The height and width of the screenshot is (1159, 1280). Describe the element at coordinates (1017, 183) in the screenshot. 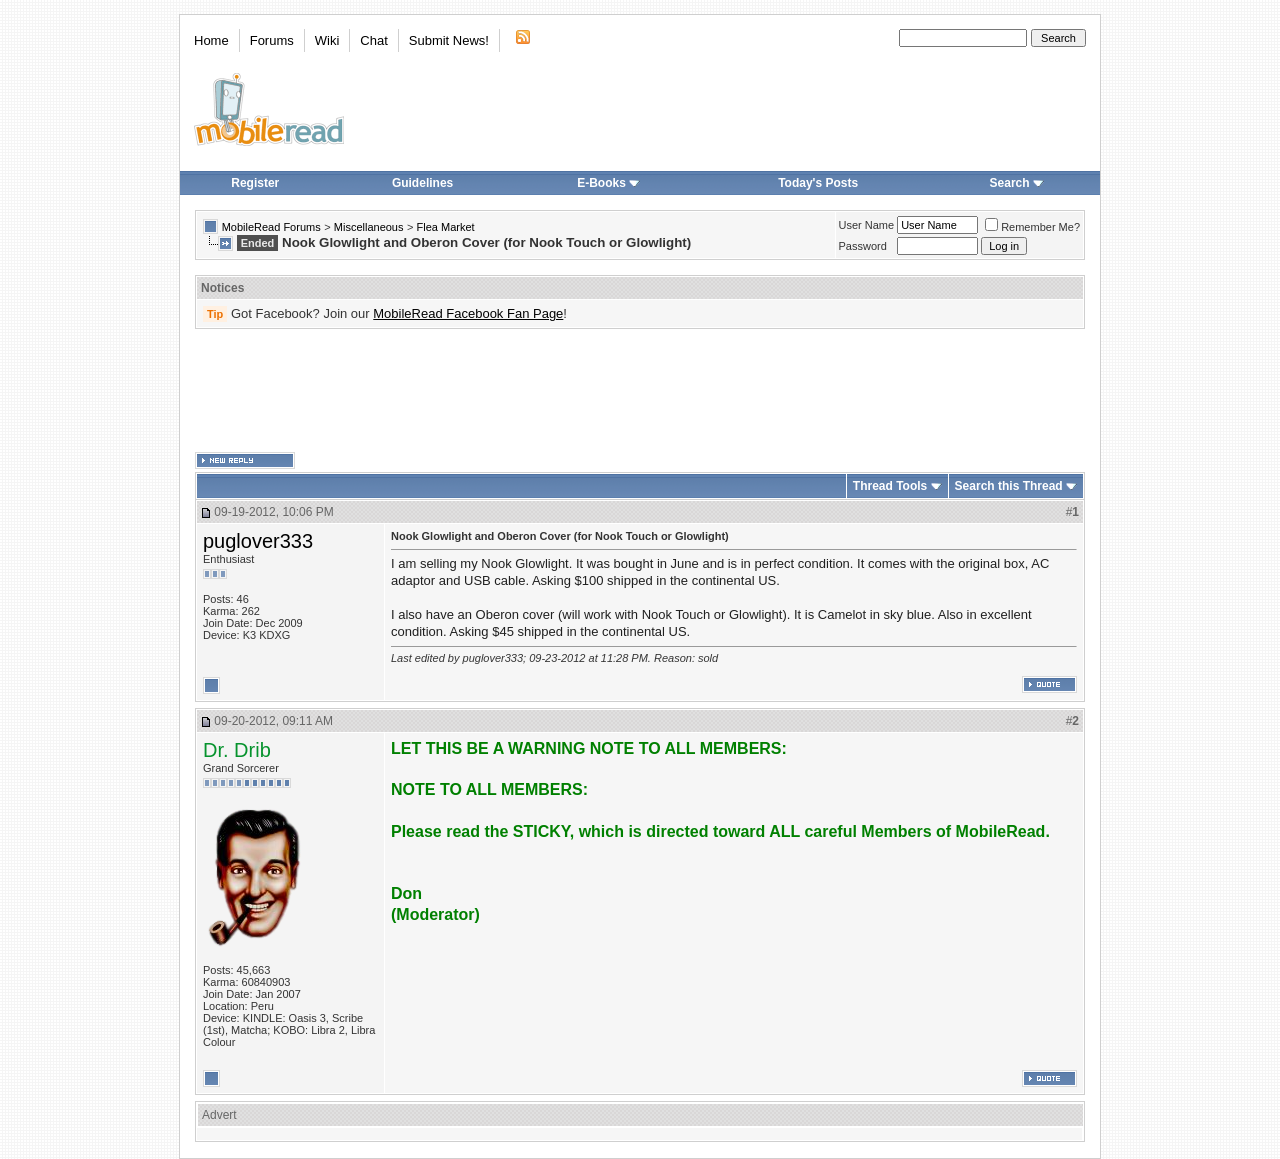

I see `Search` at that location.